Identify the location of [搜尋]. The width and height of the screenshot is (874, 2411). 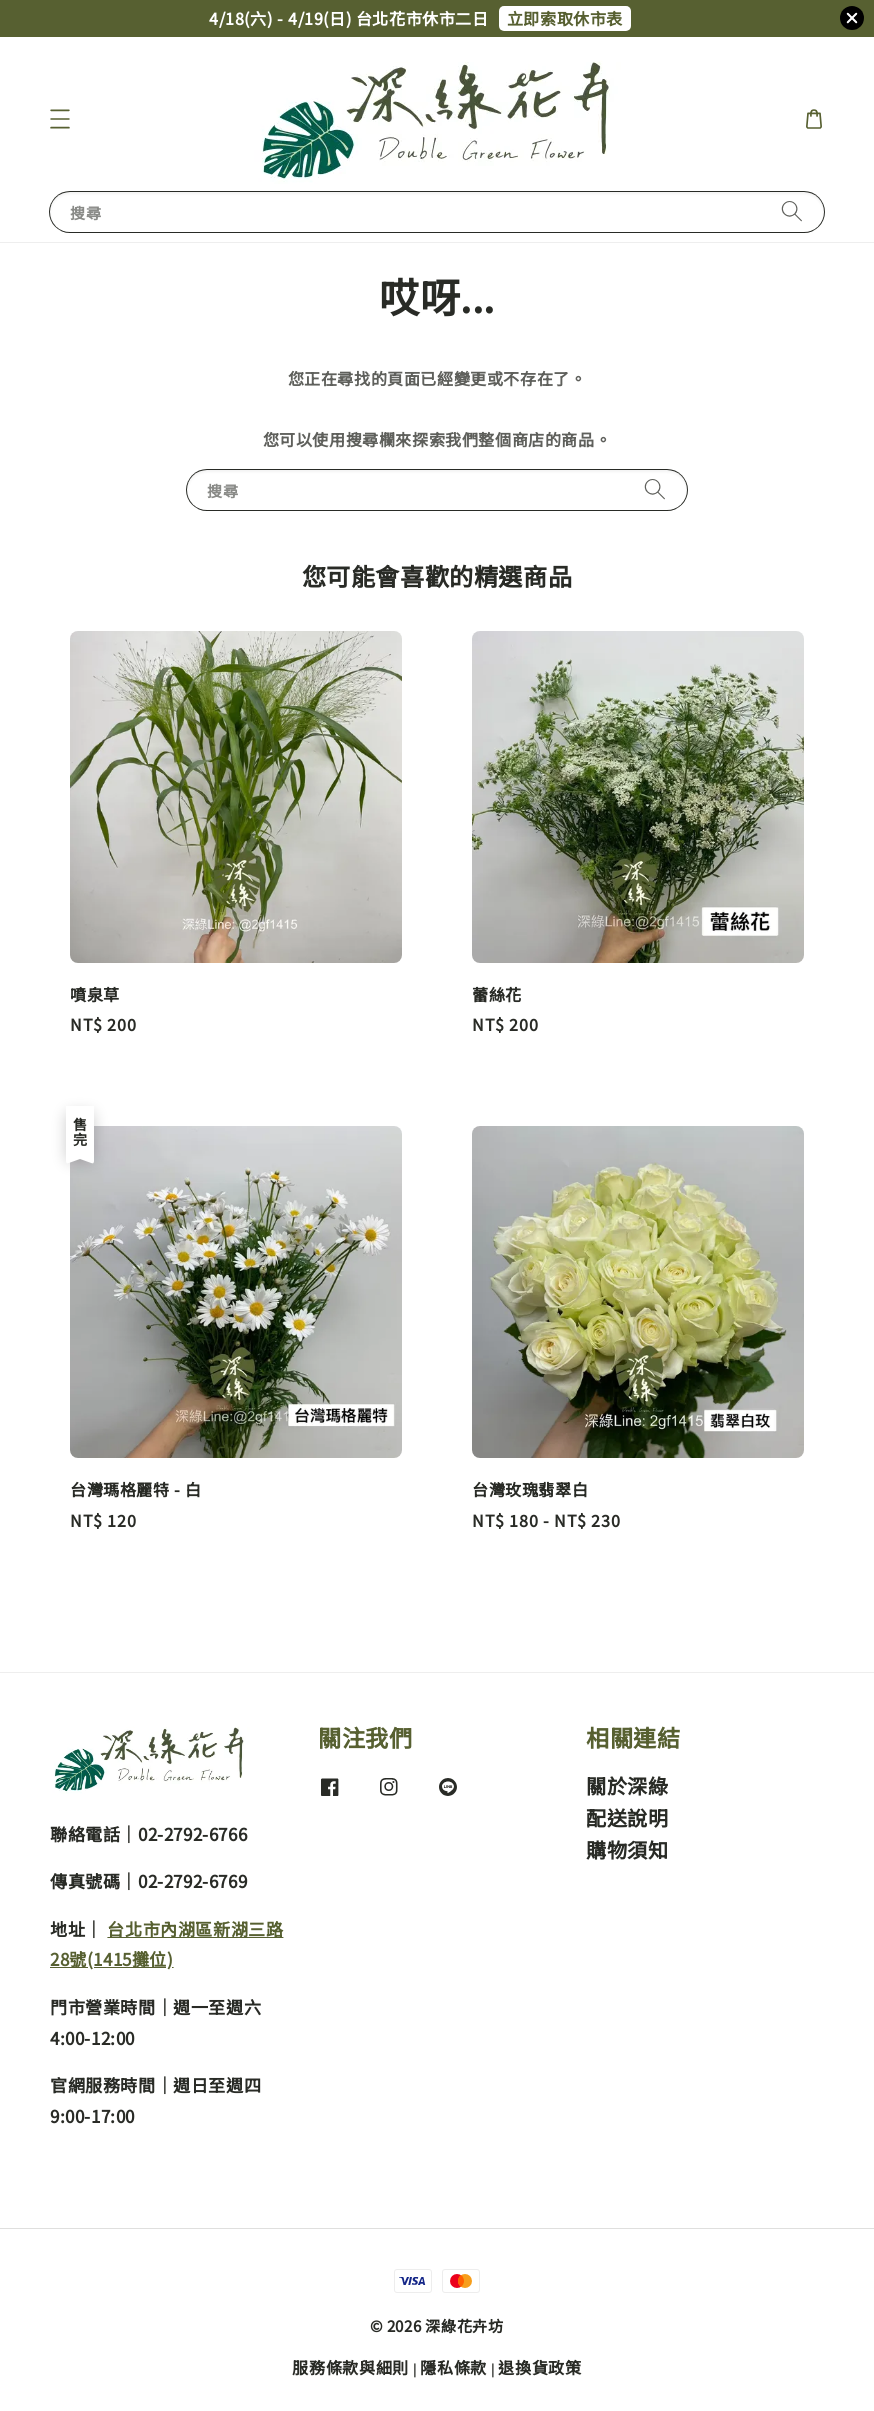
(792, 211).